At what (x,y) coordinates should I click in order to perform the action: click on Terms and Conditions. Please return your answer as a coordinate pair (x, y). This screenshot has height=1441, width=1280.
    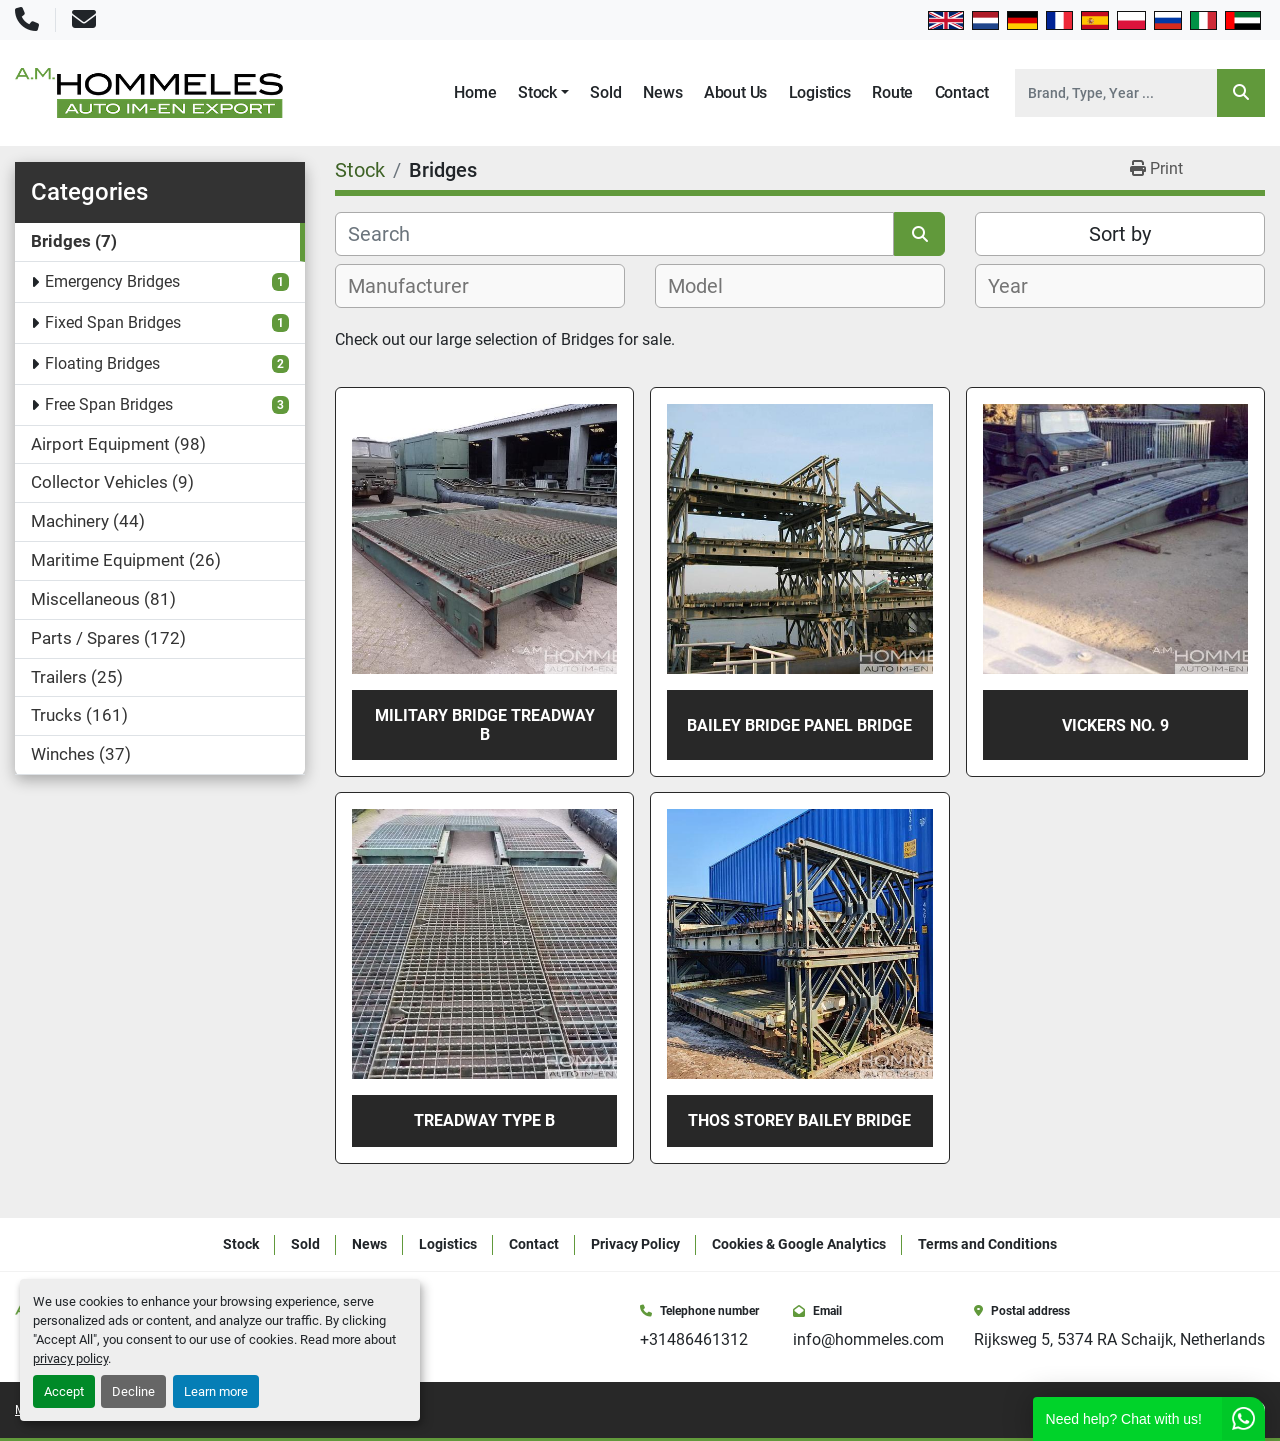
    Looking at the image, I should click on (987, 1244).